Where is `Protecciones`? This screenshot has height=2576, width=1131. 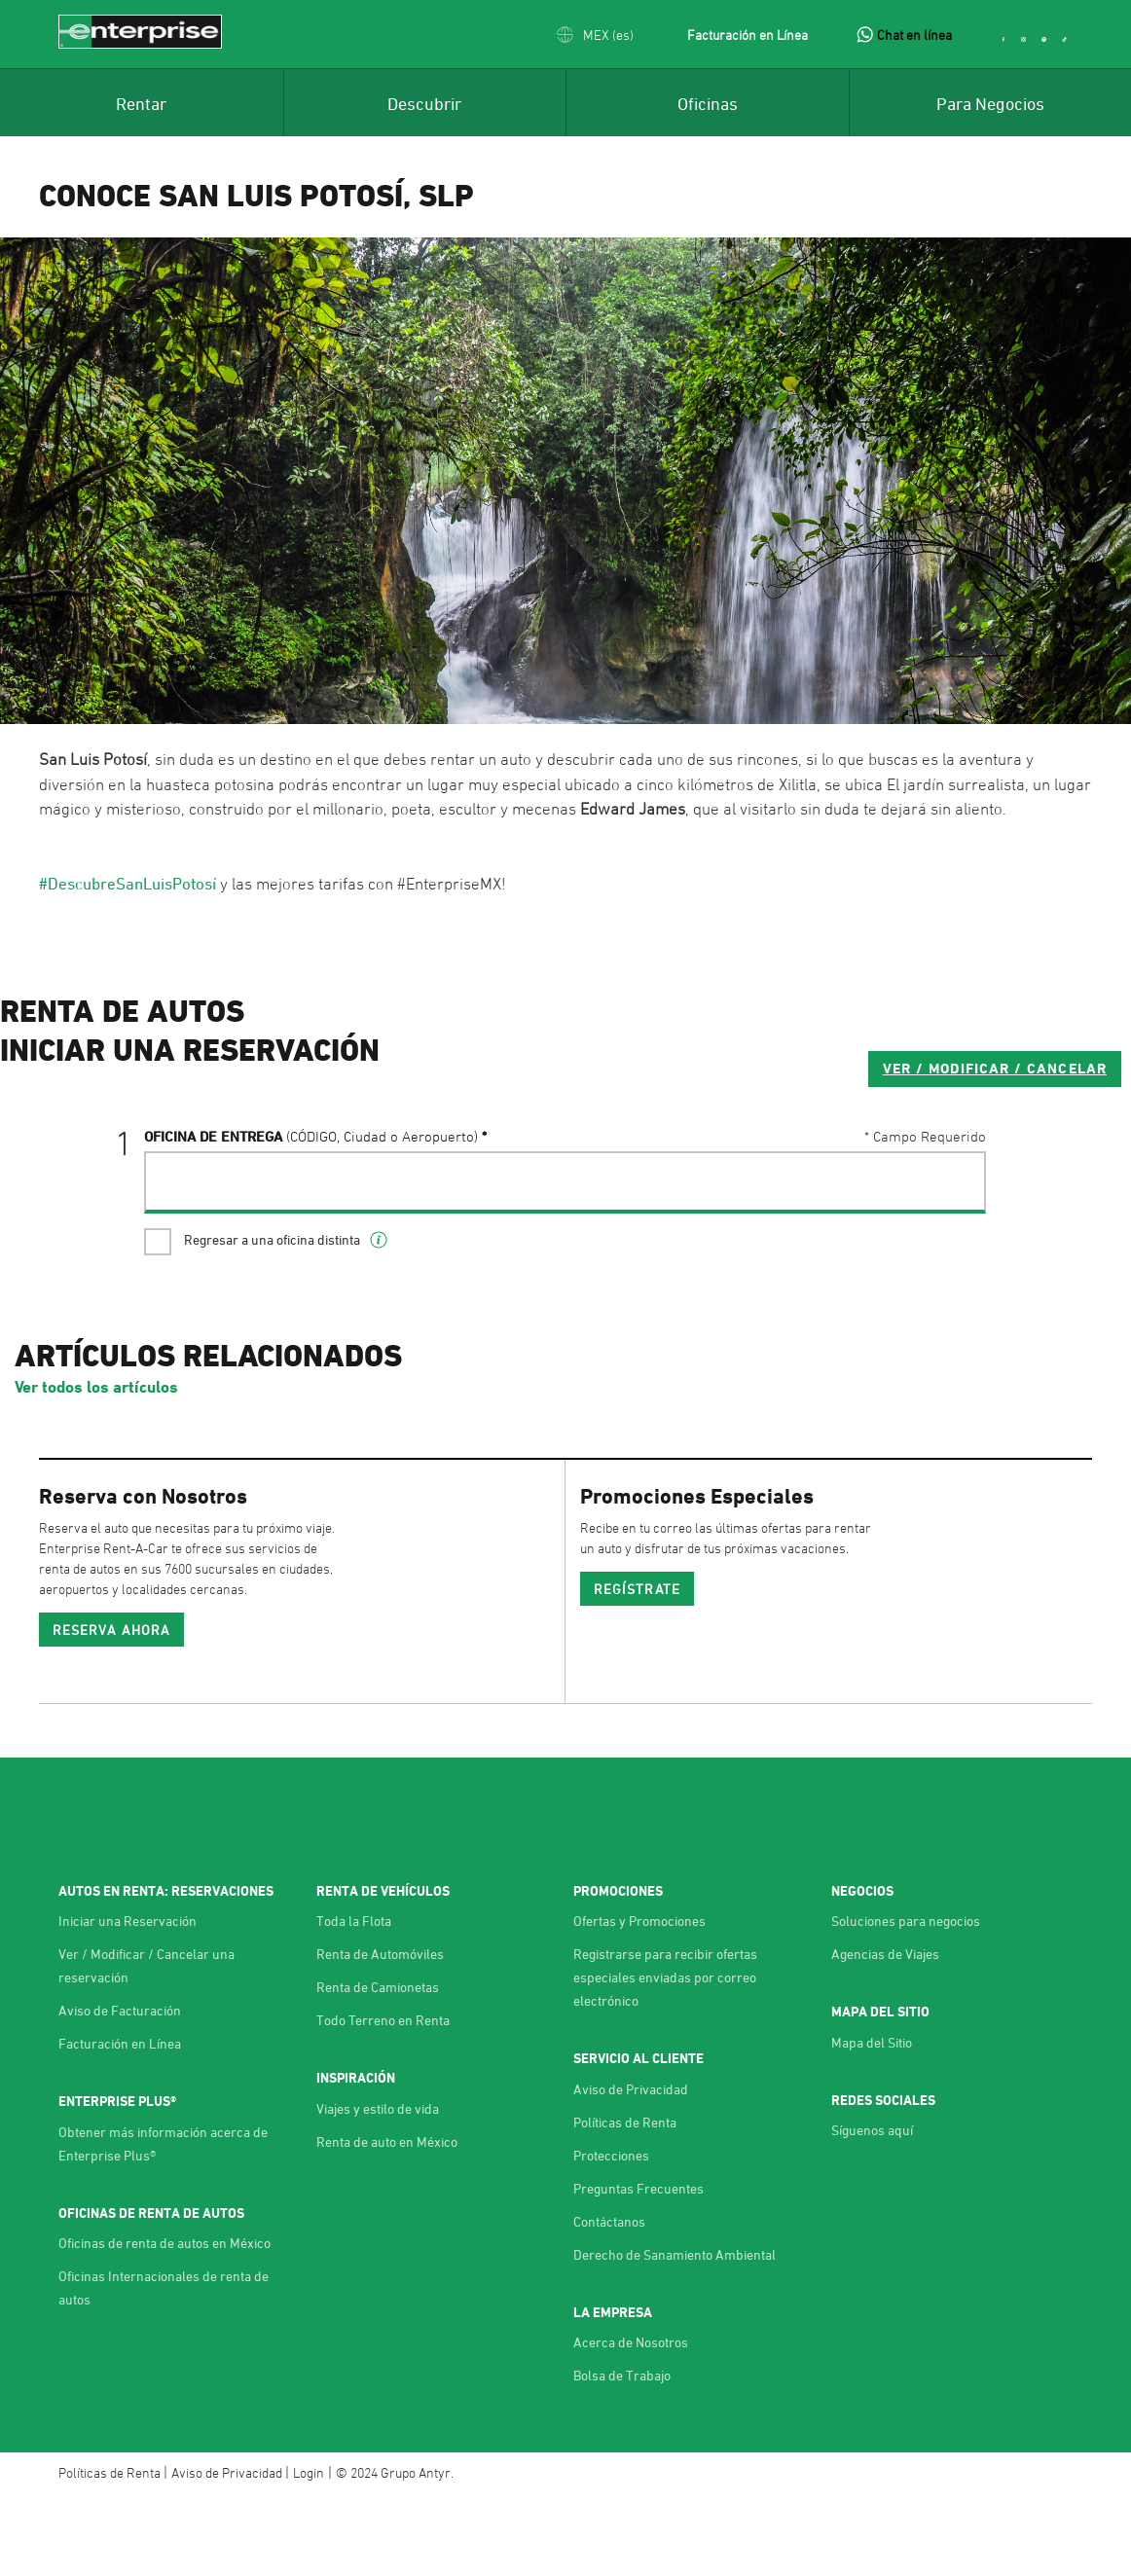
Protecciones is located at coordinates (611, 2235).